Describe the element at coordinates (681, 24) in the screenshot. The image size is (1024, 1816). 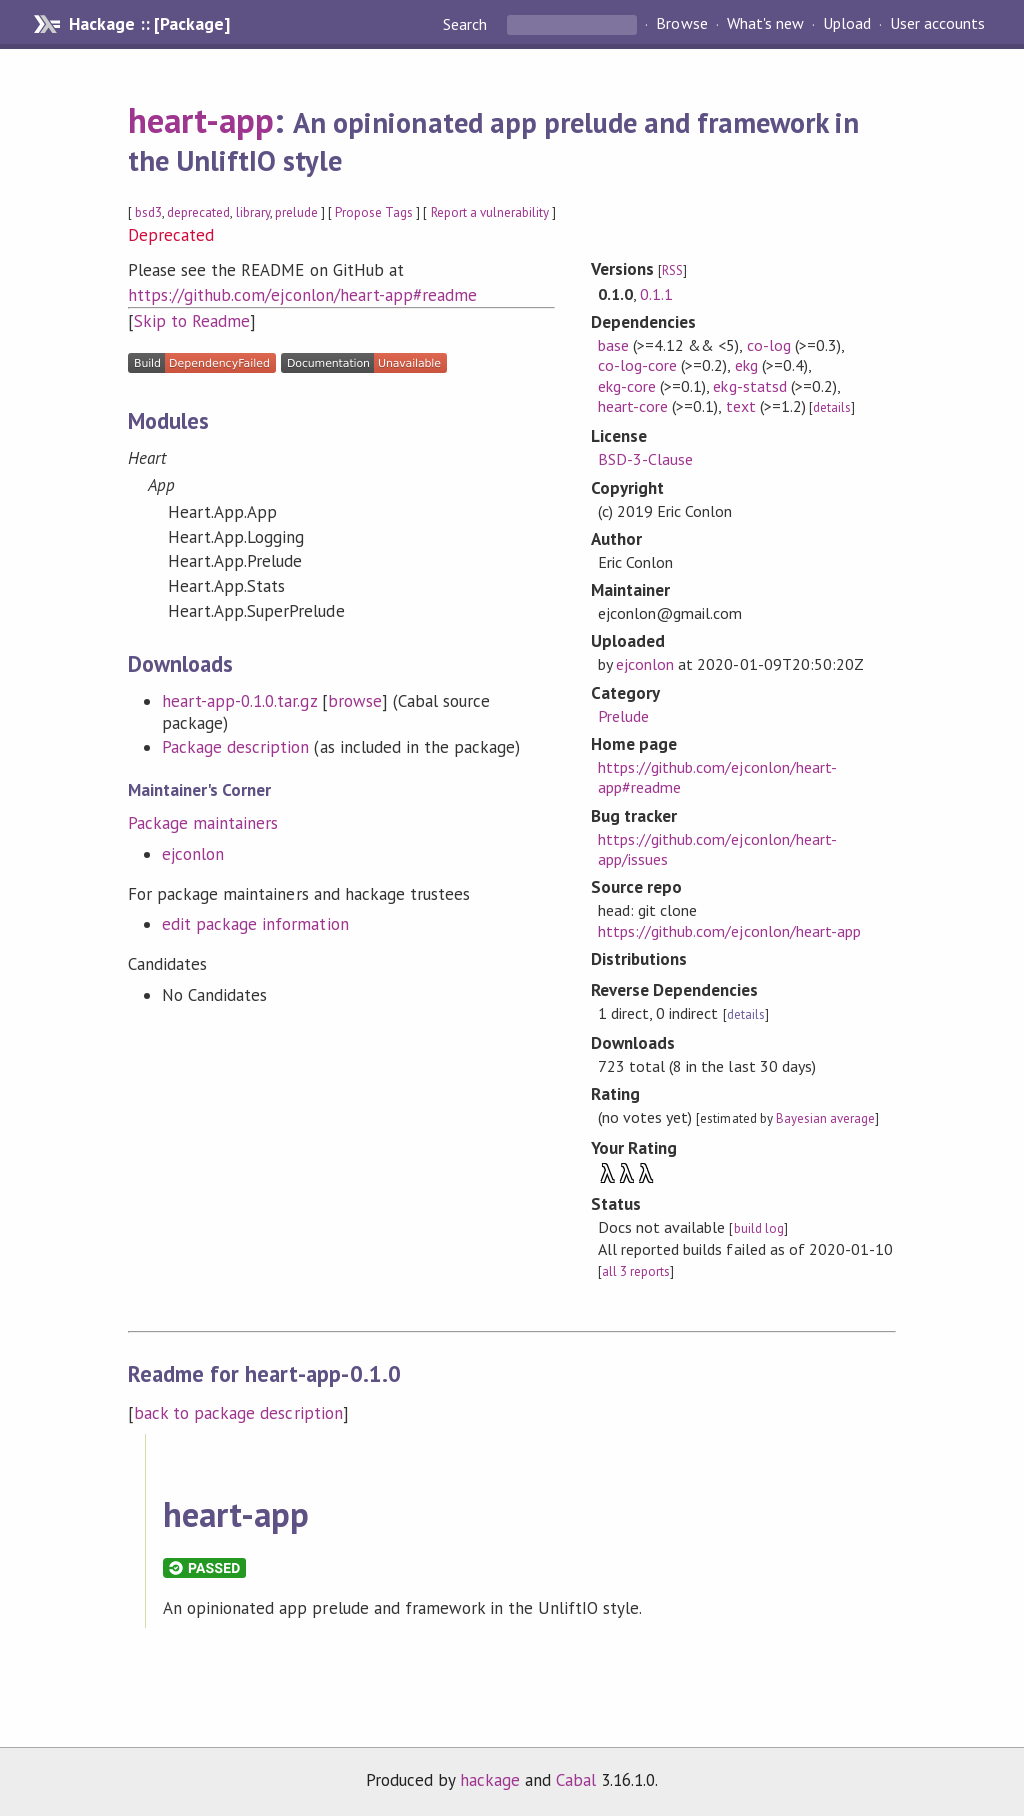
I see `Browse` at that location.